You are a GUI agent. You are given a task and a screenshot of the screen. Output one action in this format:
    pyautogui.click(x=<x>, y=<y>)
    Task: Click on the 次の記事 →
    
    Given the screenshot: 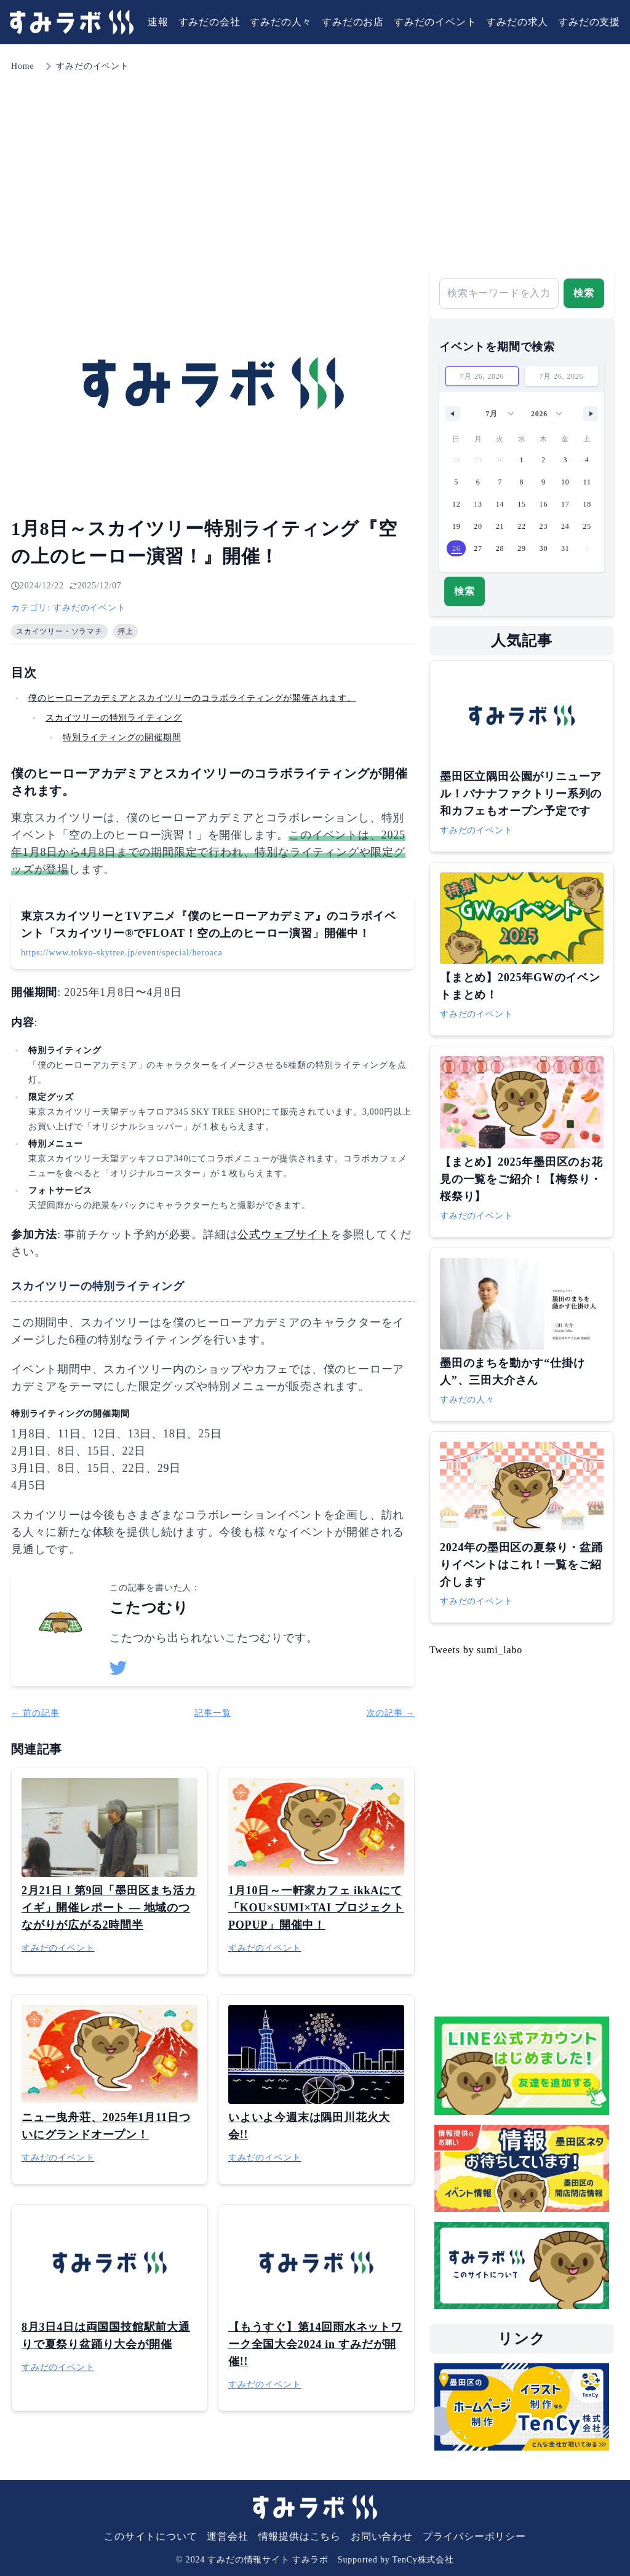 What is the action you would take?
    pyautogui.click(x=391, y=1713)
    